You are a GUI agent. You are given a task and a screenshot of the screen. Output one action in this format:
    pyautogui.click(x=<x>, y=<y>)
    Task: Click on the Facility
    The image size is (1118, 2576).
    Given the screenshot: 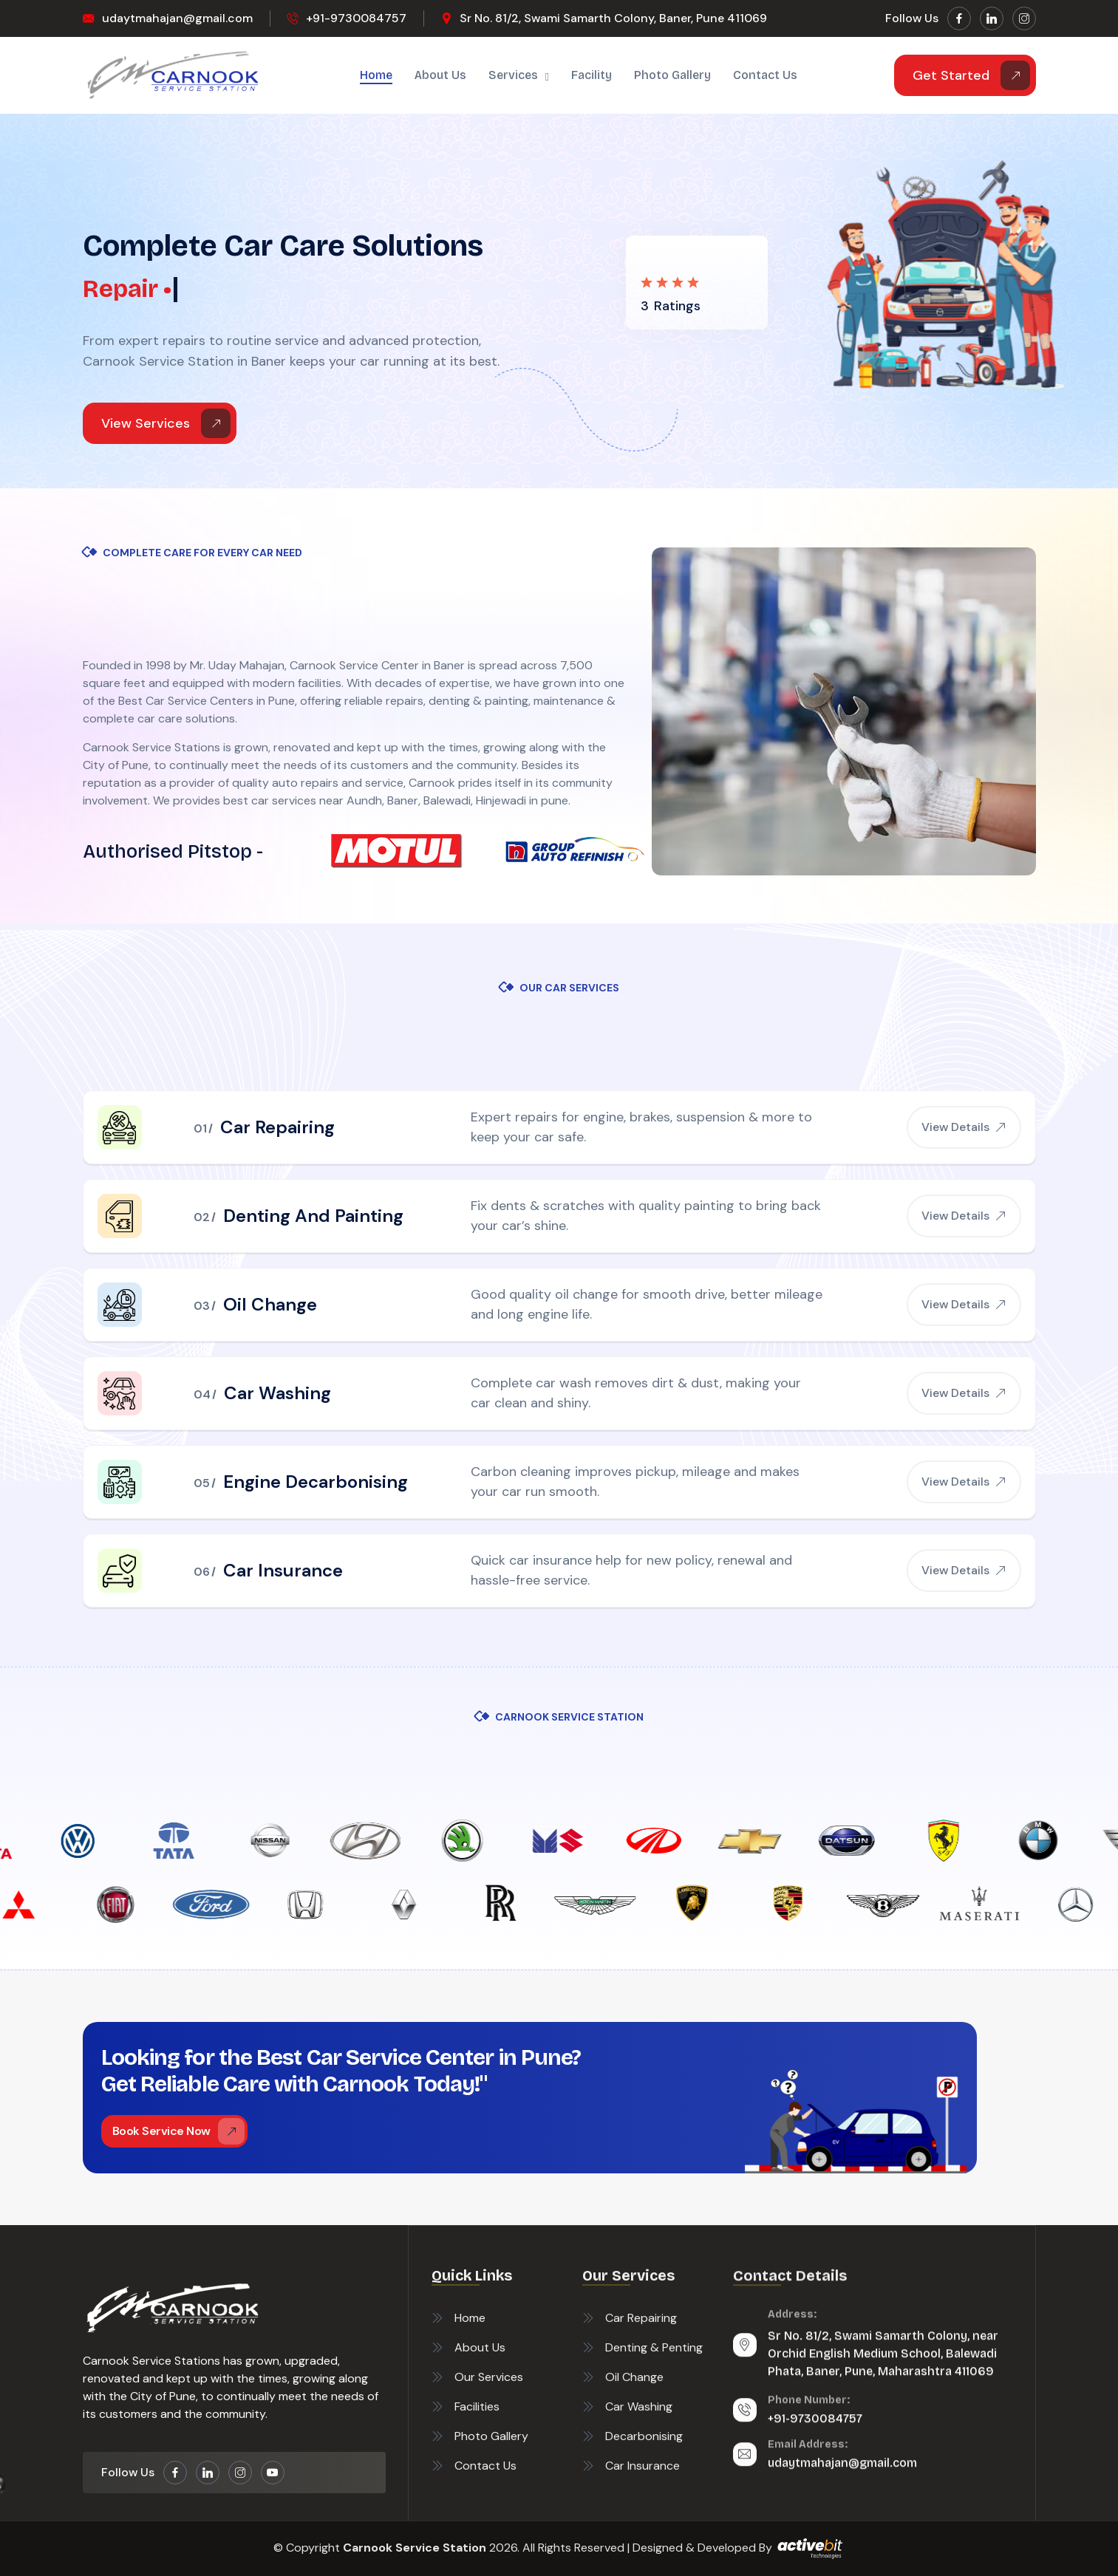 What is the action you would take?
    pyautogui.click(x=591, y=75)
    